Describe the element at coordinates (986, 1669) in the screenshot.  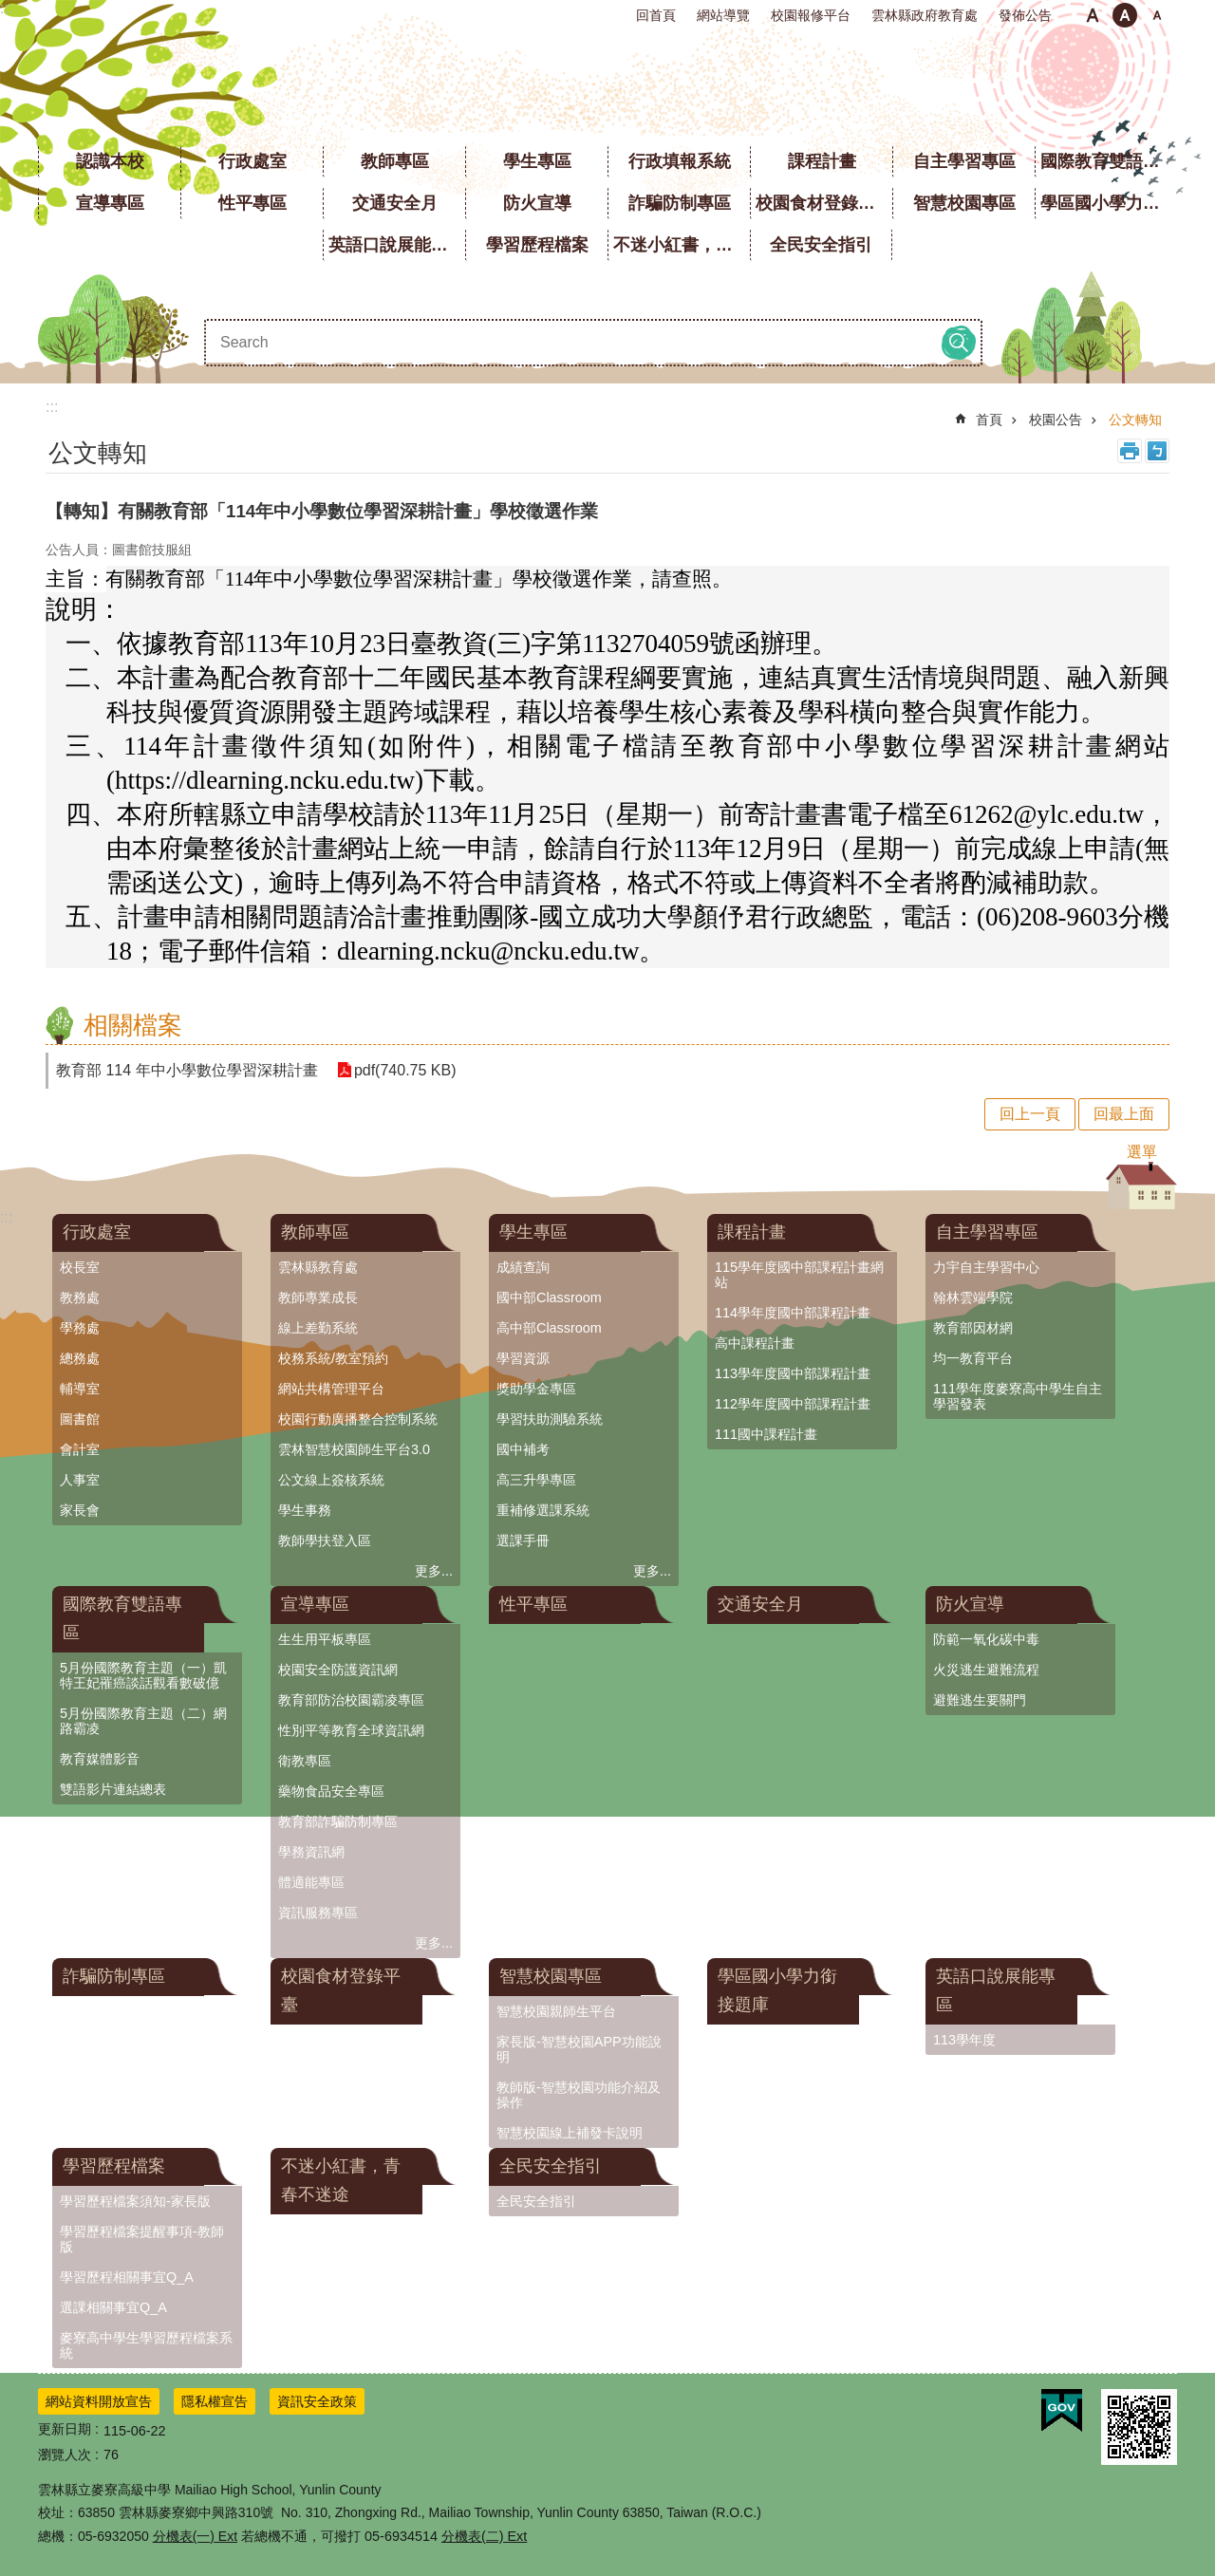
I see `火災逃生避難流程 [link]` at that location.